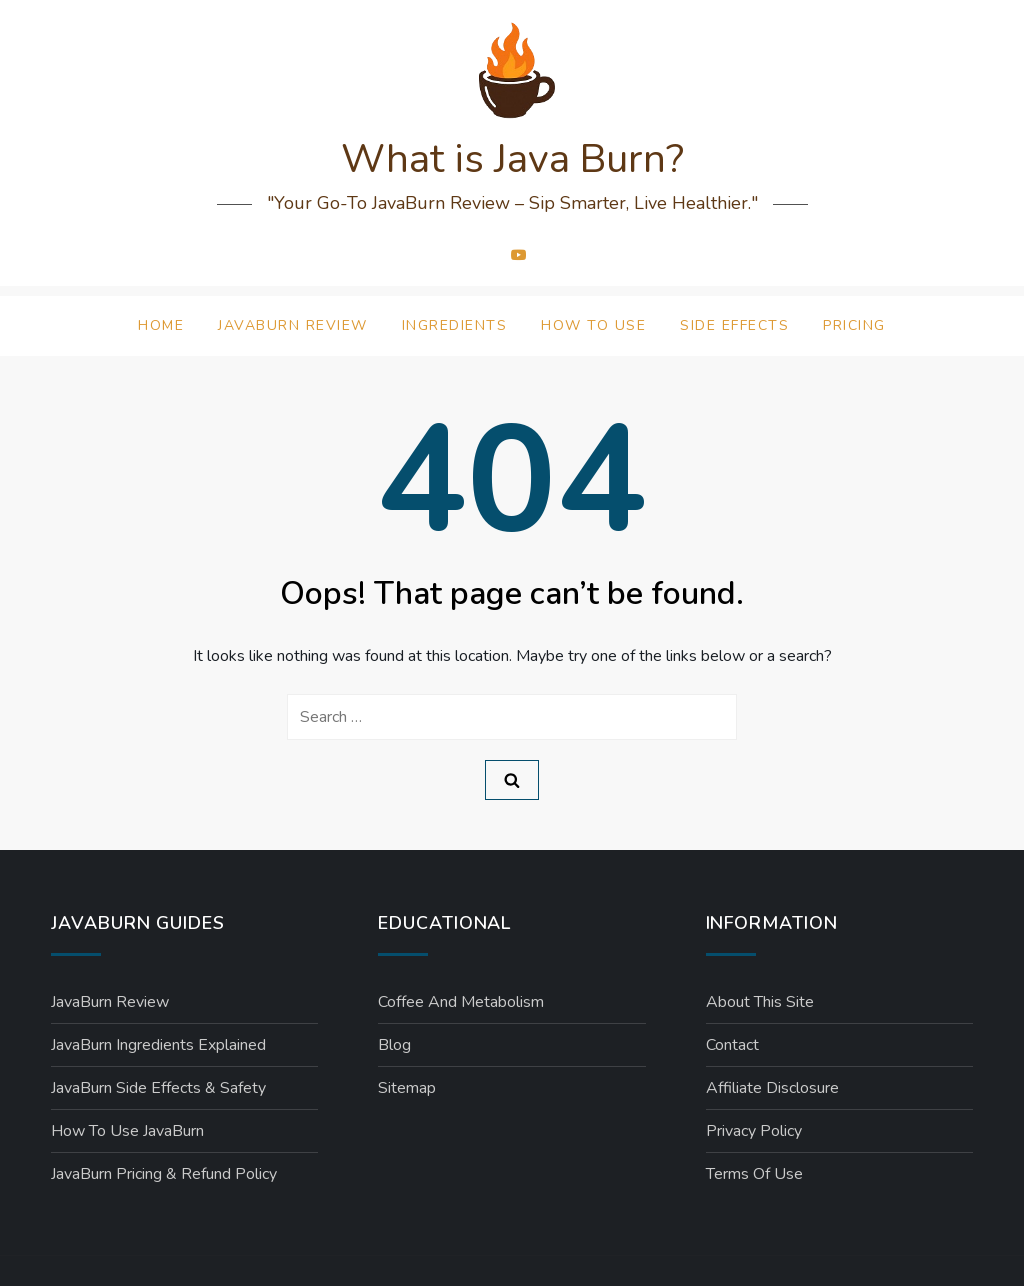  I want to click on JavaBurn Ingredients Explained, so click(158, 1045).